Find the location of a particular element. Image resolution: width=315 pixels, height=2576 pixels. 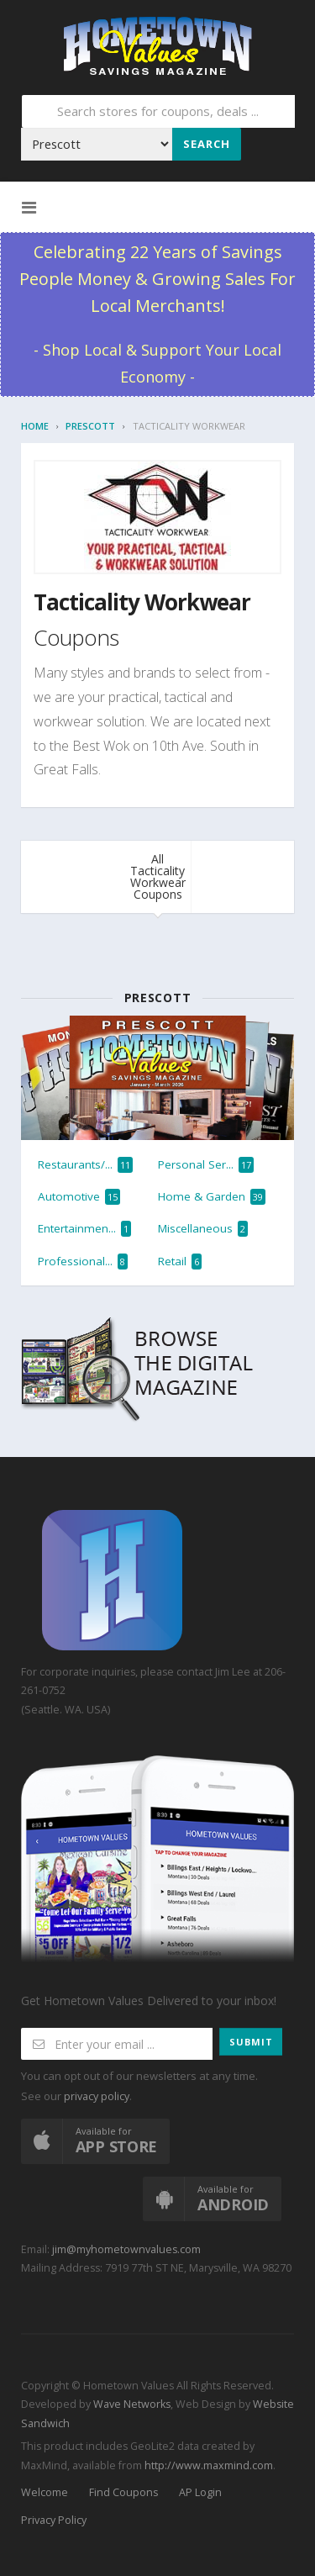

Automotive is located at coordinates (79, 1197).